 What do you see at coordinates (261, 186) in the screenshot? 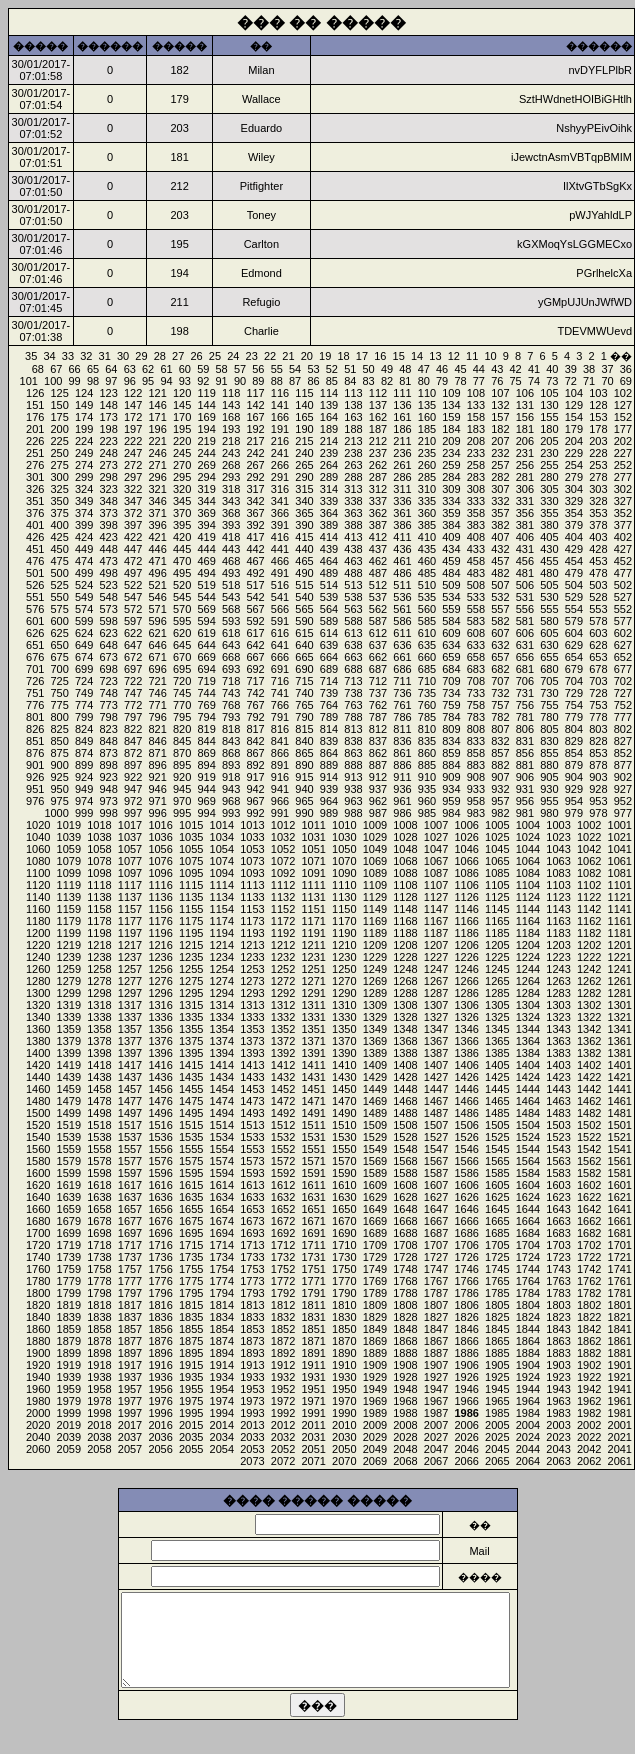
I see `Pitfighter` at bounding box center [261, 186].